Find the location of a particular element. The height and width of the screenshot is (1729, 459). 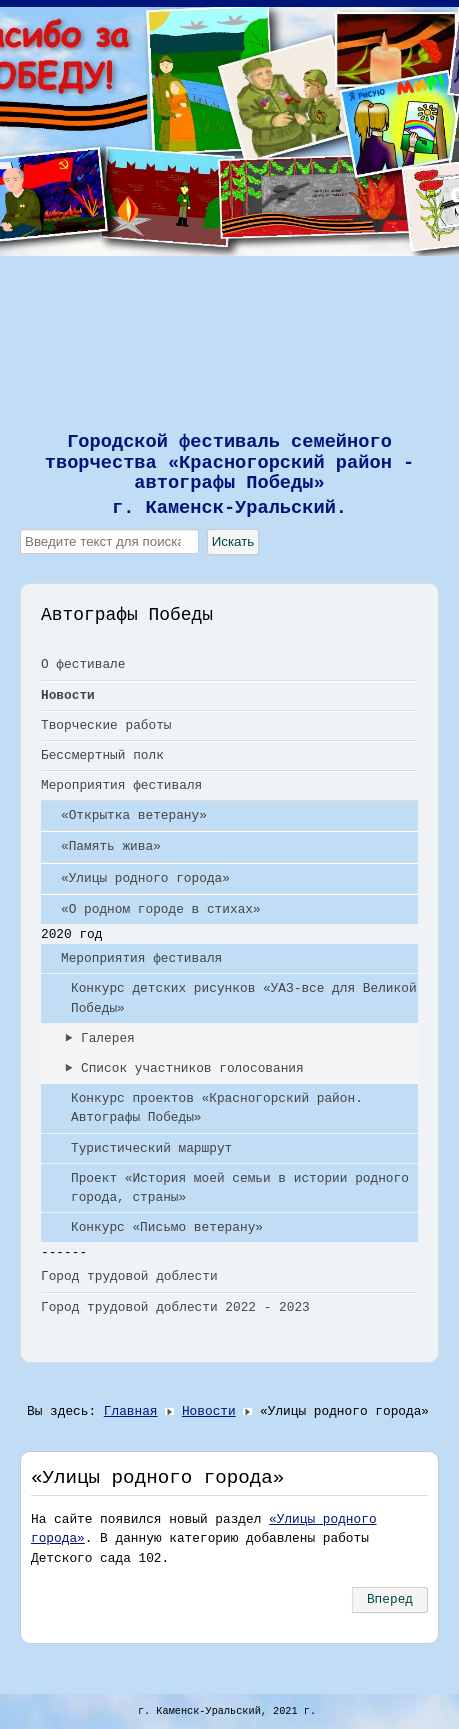

Творческие работы is located at coordinates (106, 725).